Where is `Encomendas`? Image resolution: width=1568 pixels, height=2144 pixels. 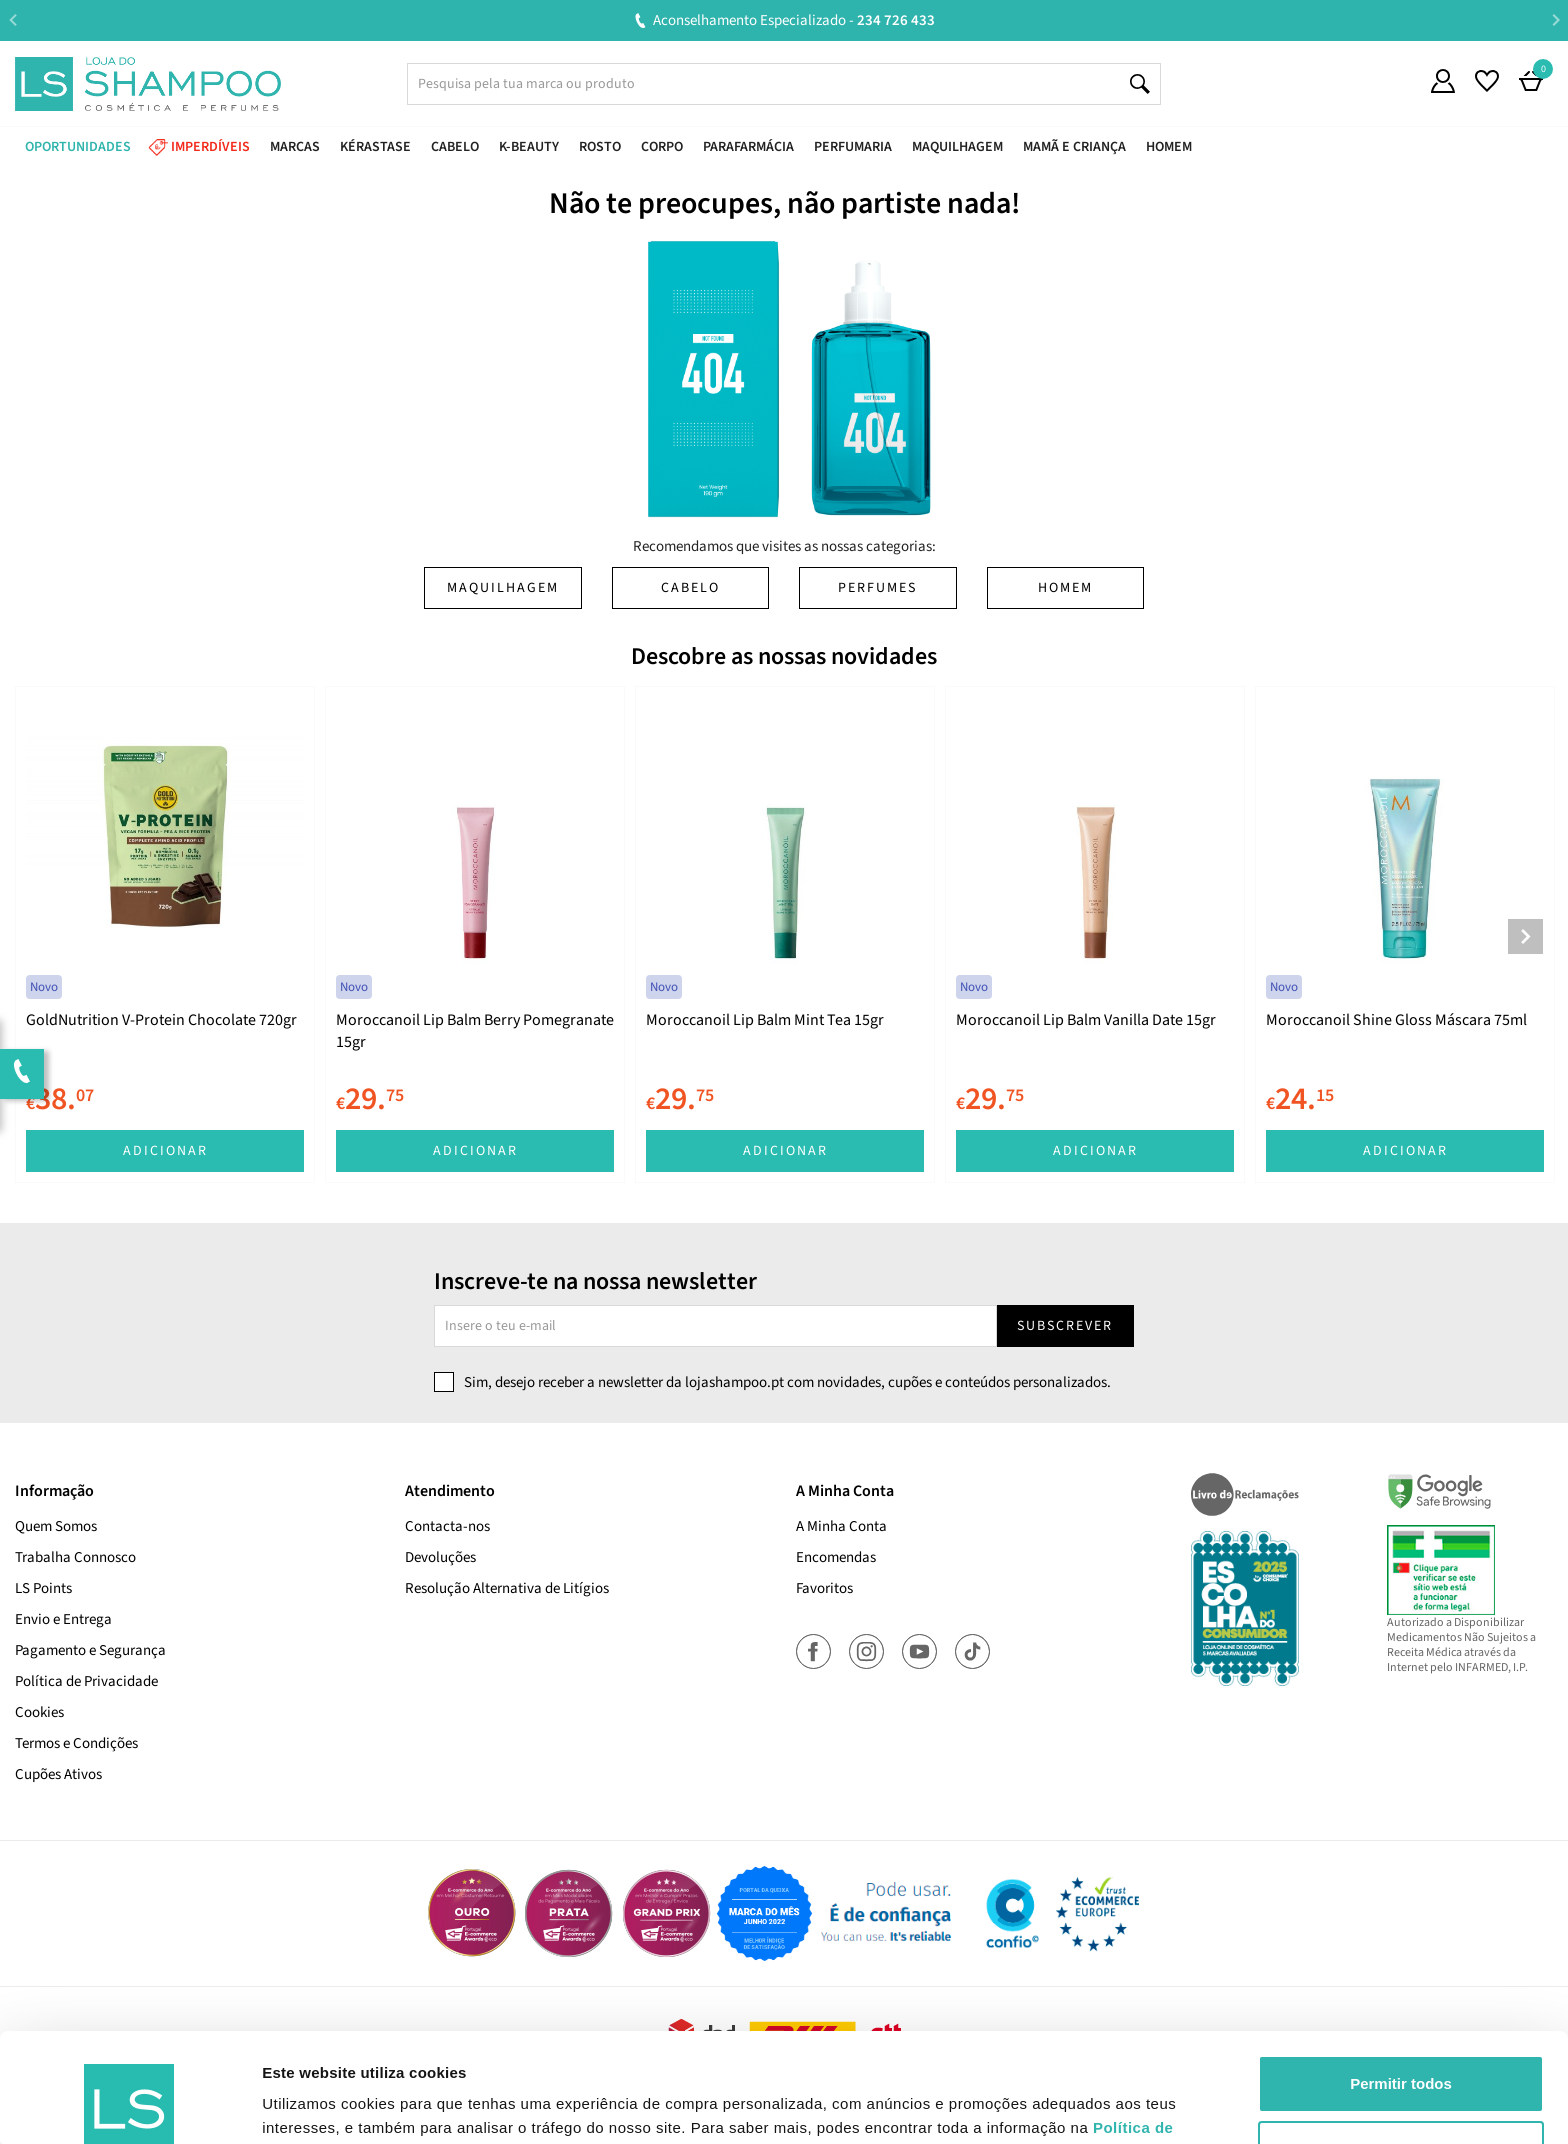
Encomendas is located at coordinates (836, 1557).